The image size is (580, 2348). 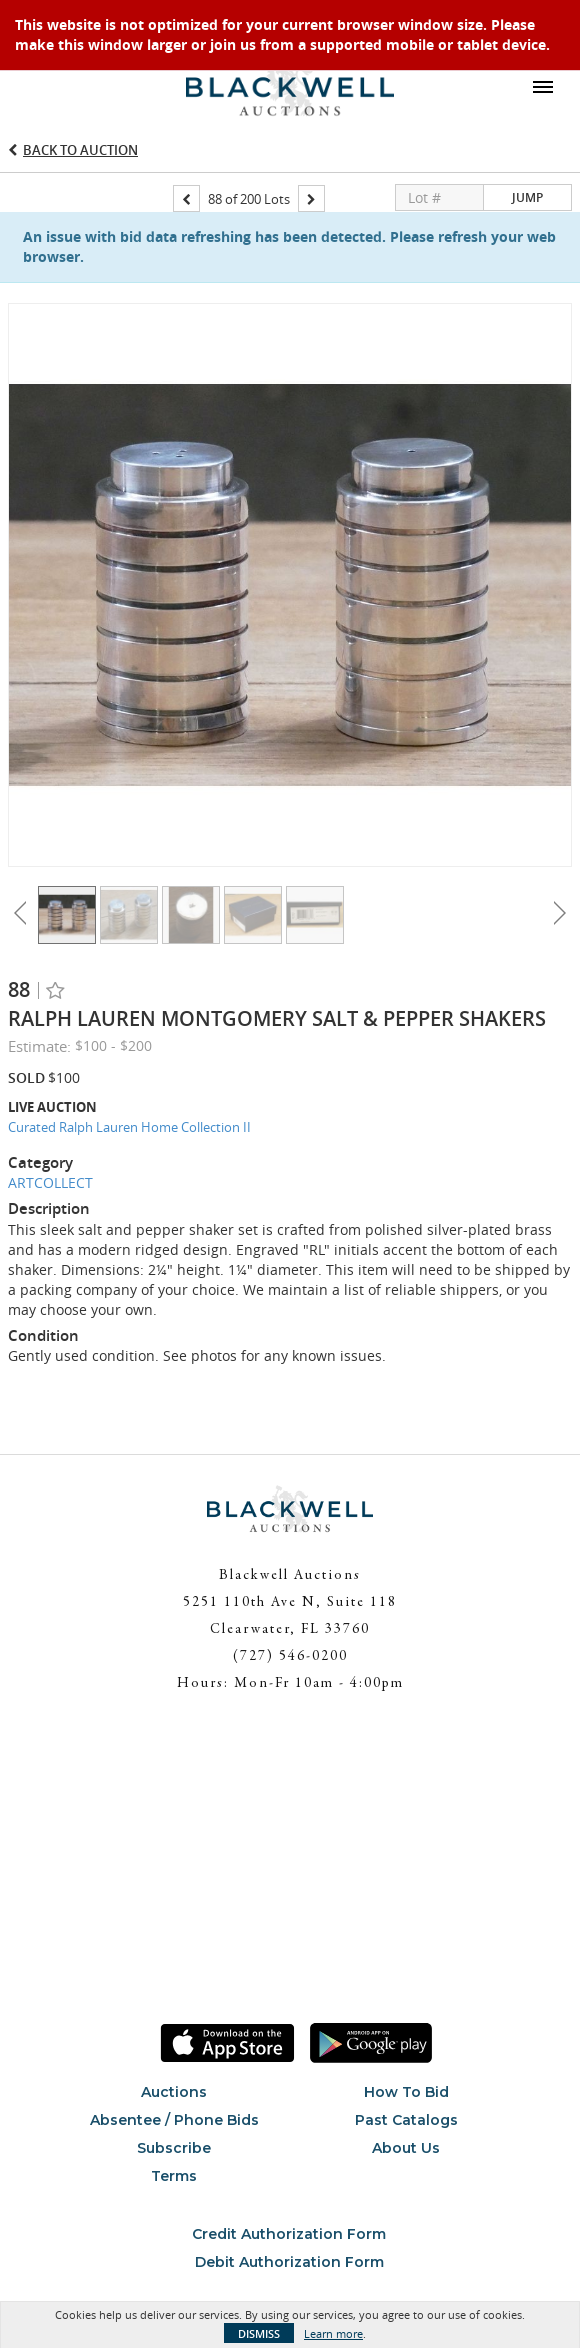 I want to click on How To Bid, so click(x=406, y=2092).